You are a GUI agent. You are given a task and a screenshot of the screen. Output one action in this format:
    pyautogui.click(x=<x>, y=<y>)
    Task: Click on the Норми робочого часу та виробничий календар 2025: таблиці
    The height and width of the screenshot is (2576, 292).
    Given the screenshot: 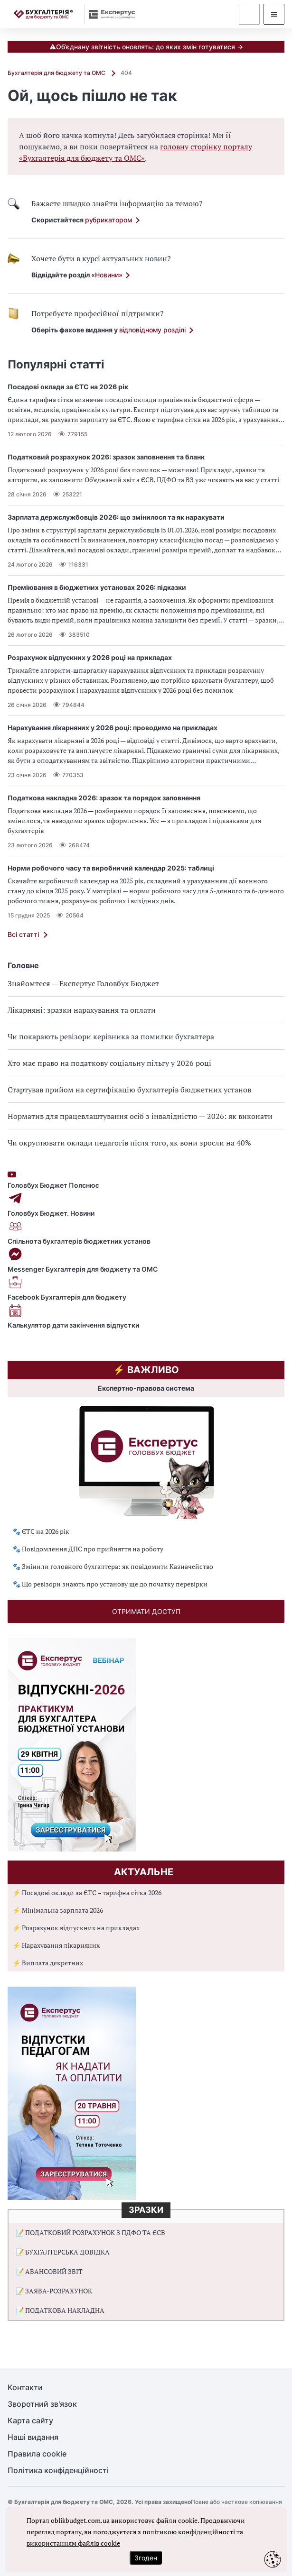 What is the action you would take?
    pyautogui.click(x=111, y=868)
    